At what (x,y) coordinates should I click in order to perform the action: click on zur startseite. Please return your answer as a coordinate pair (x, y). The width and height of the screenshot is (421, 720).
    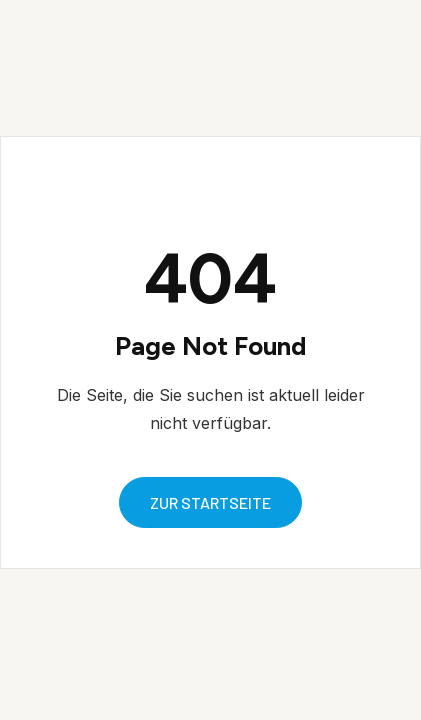
    Looking at the image, I should click on (210, 502).